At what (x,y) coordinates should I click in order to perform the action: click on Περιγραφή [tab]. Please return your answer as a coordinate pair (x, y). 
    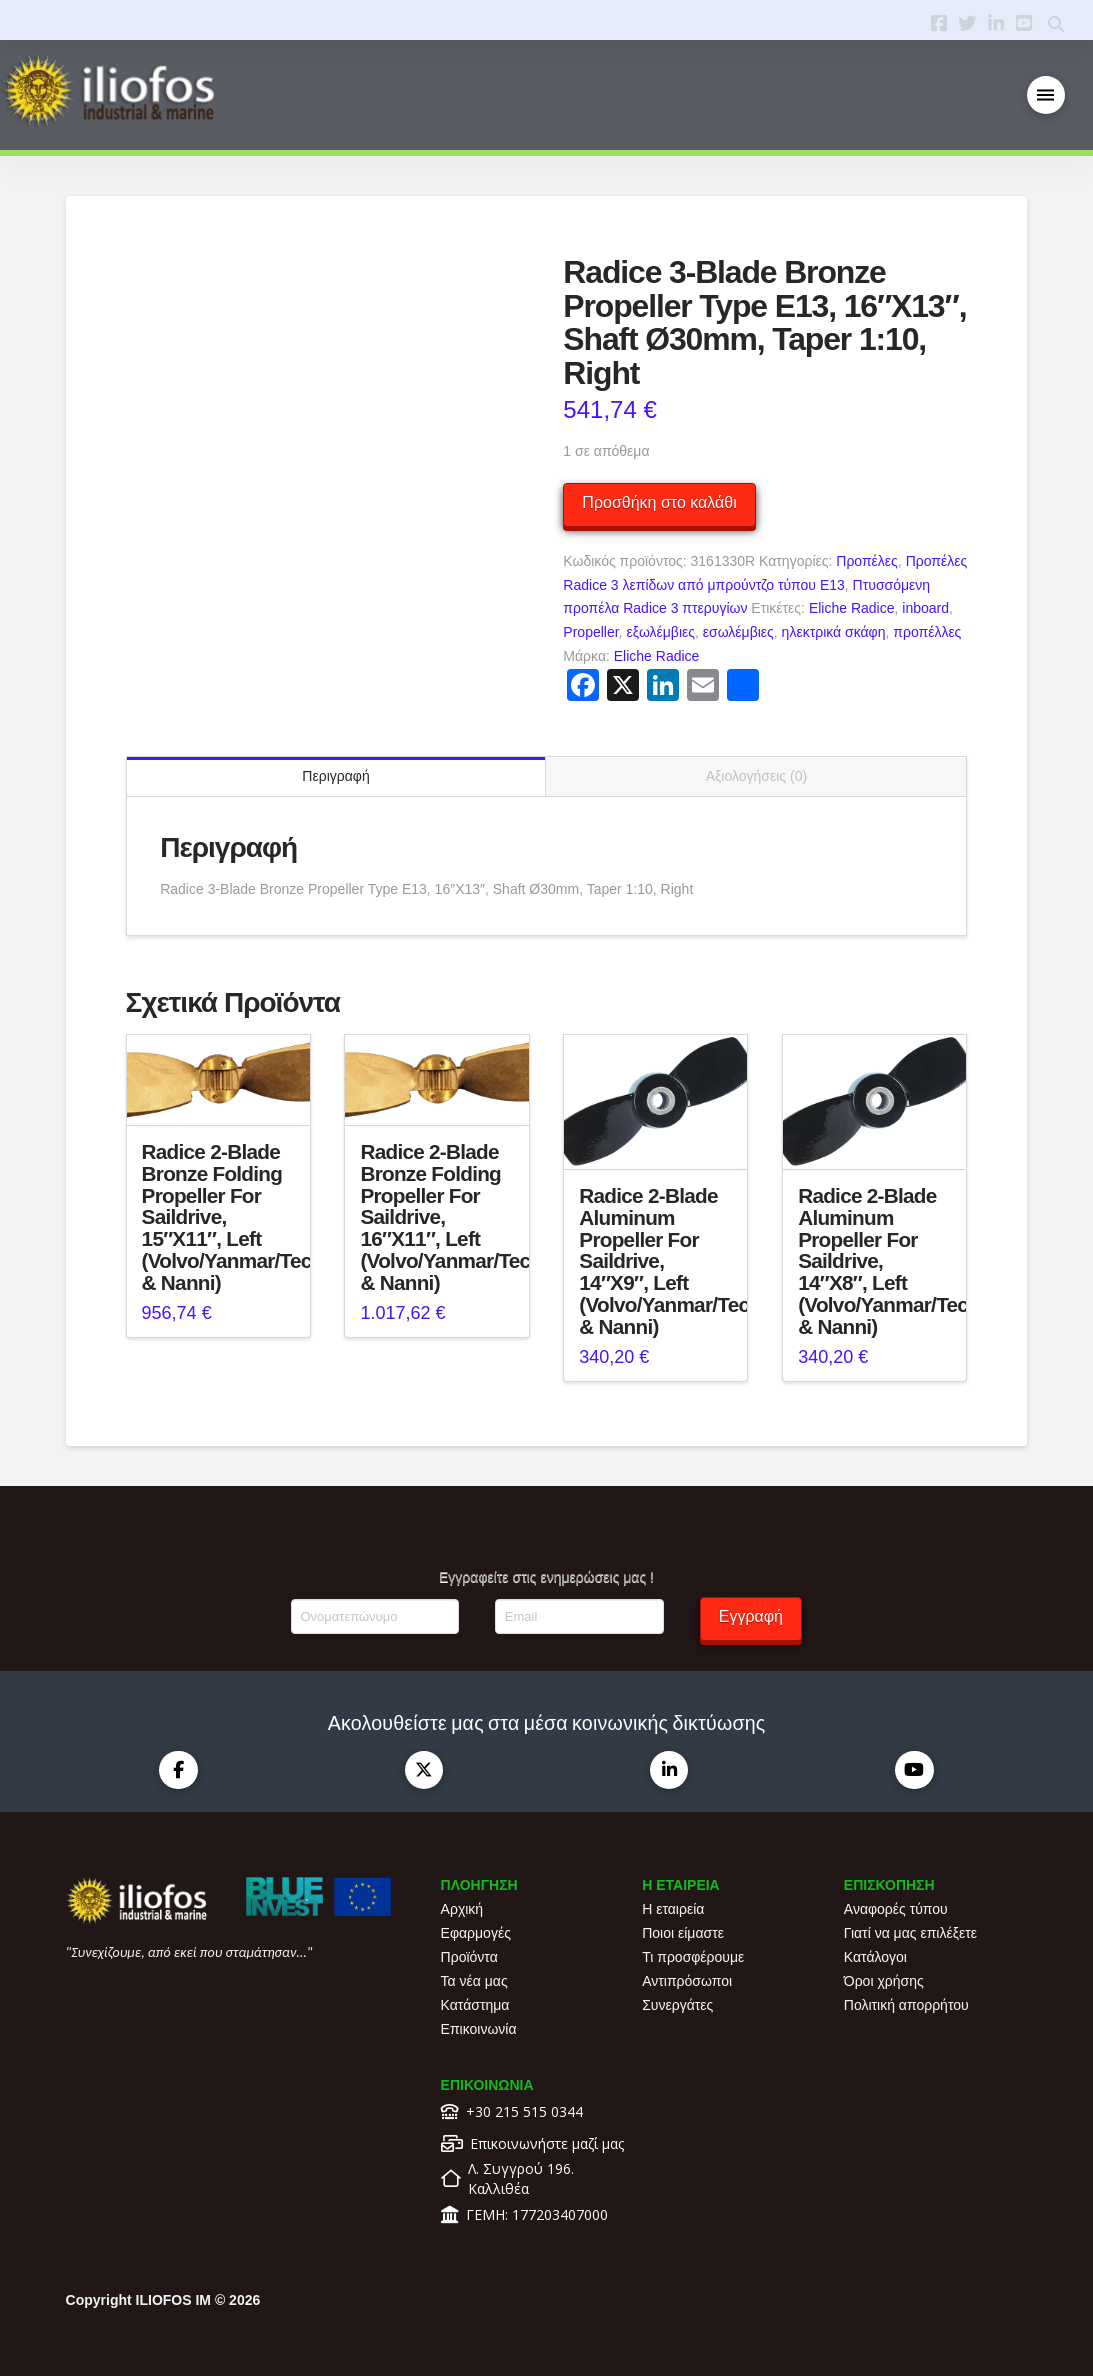
    Looking at the image, I should click on (335, 776).